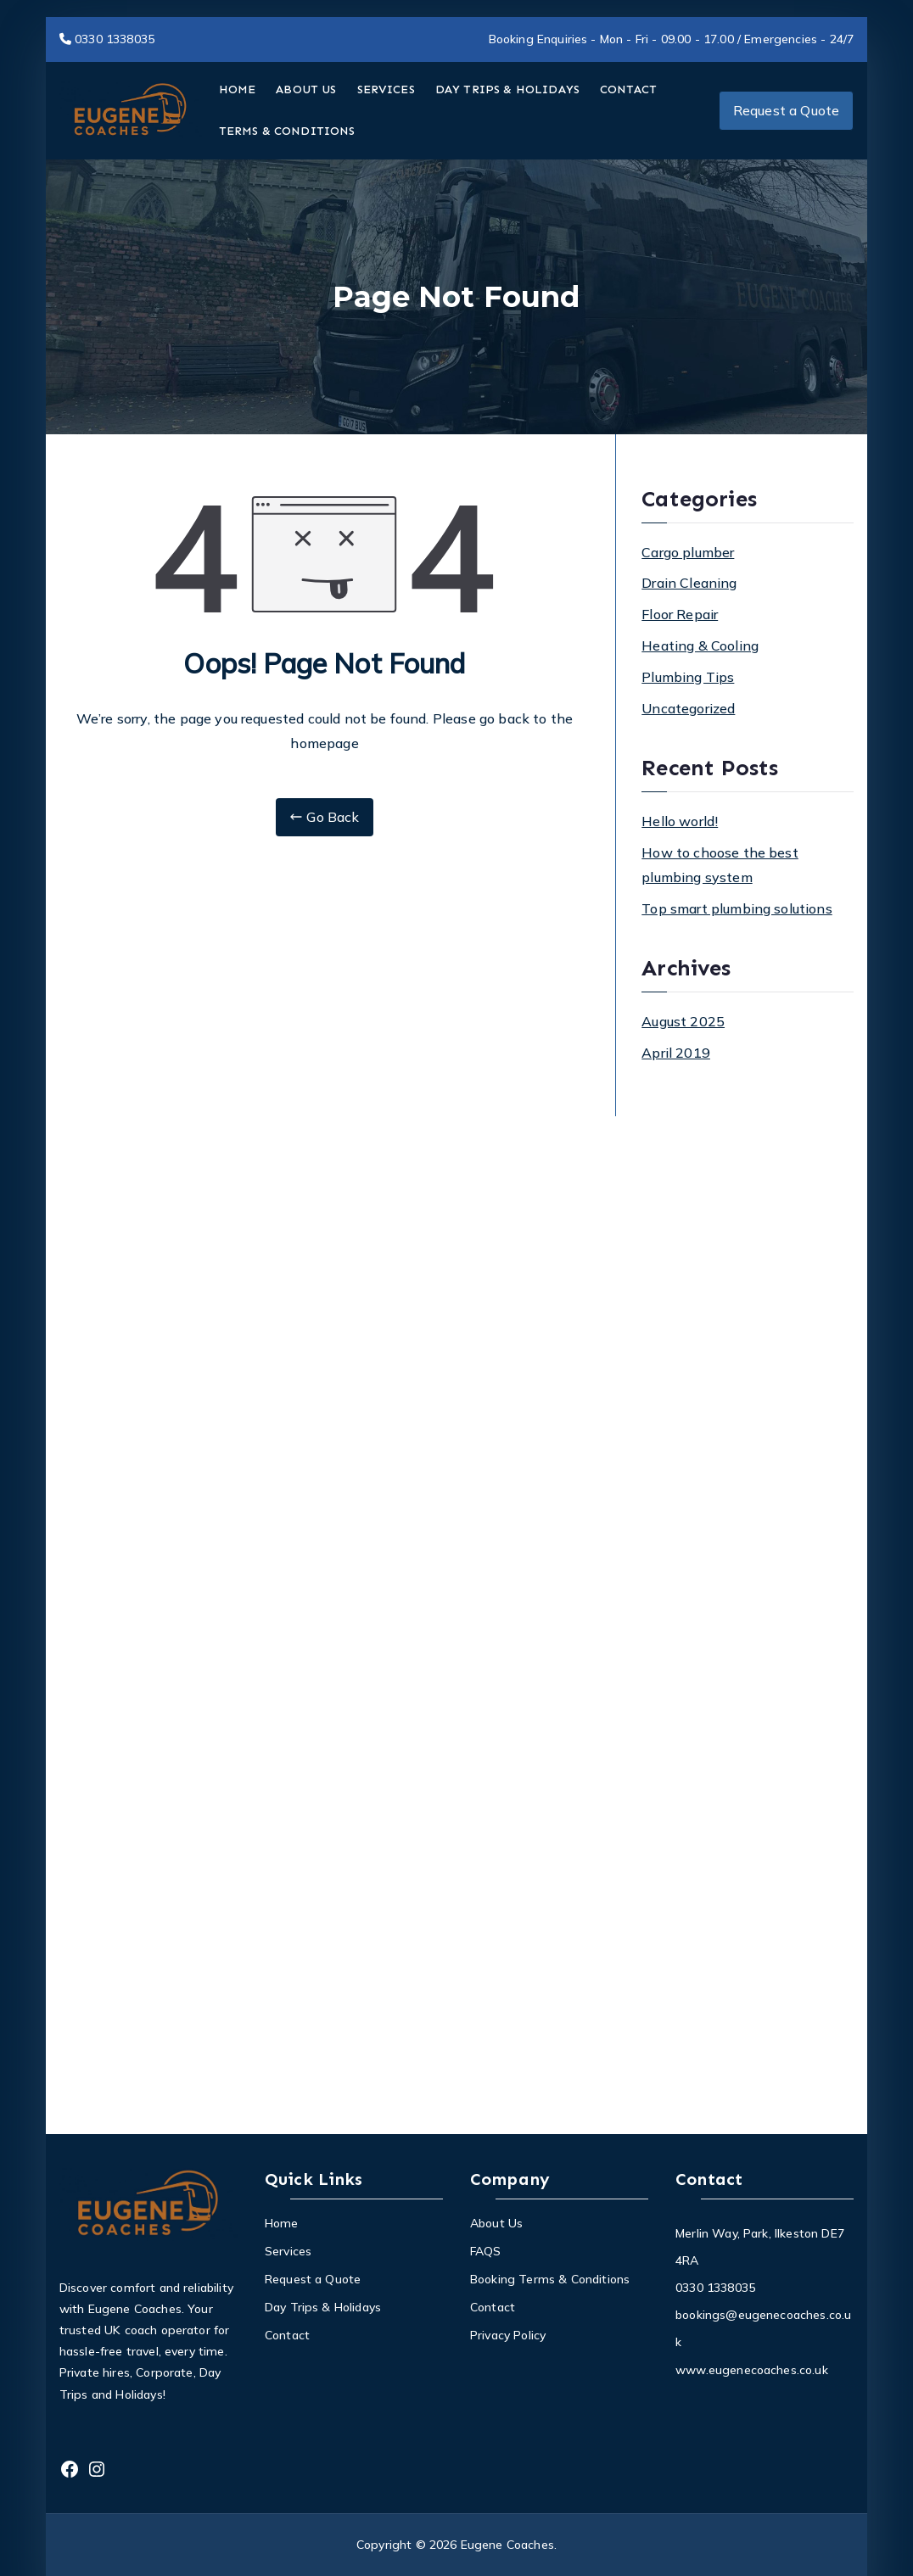 The image size is (913, 2576). Describe the element at coordinates (237, 89) in the screenshot. I see `HOME` at that location.